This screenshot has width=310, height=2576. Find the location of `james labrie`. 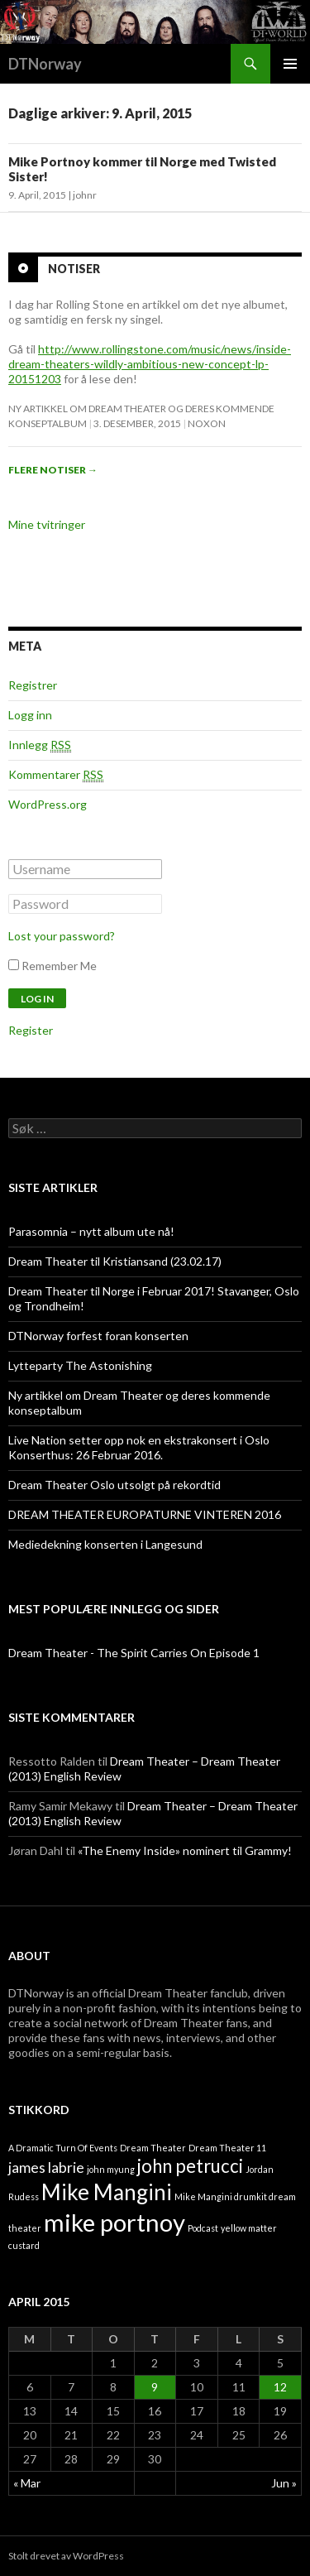

james labrie is located at coordinates (46, 2167).